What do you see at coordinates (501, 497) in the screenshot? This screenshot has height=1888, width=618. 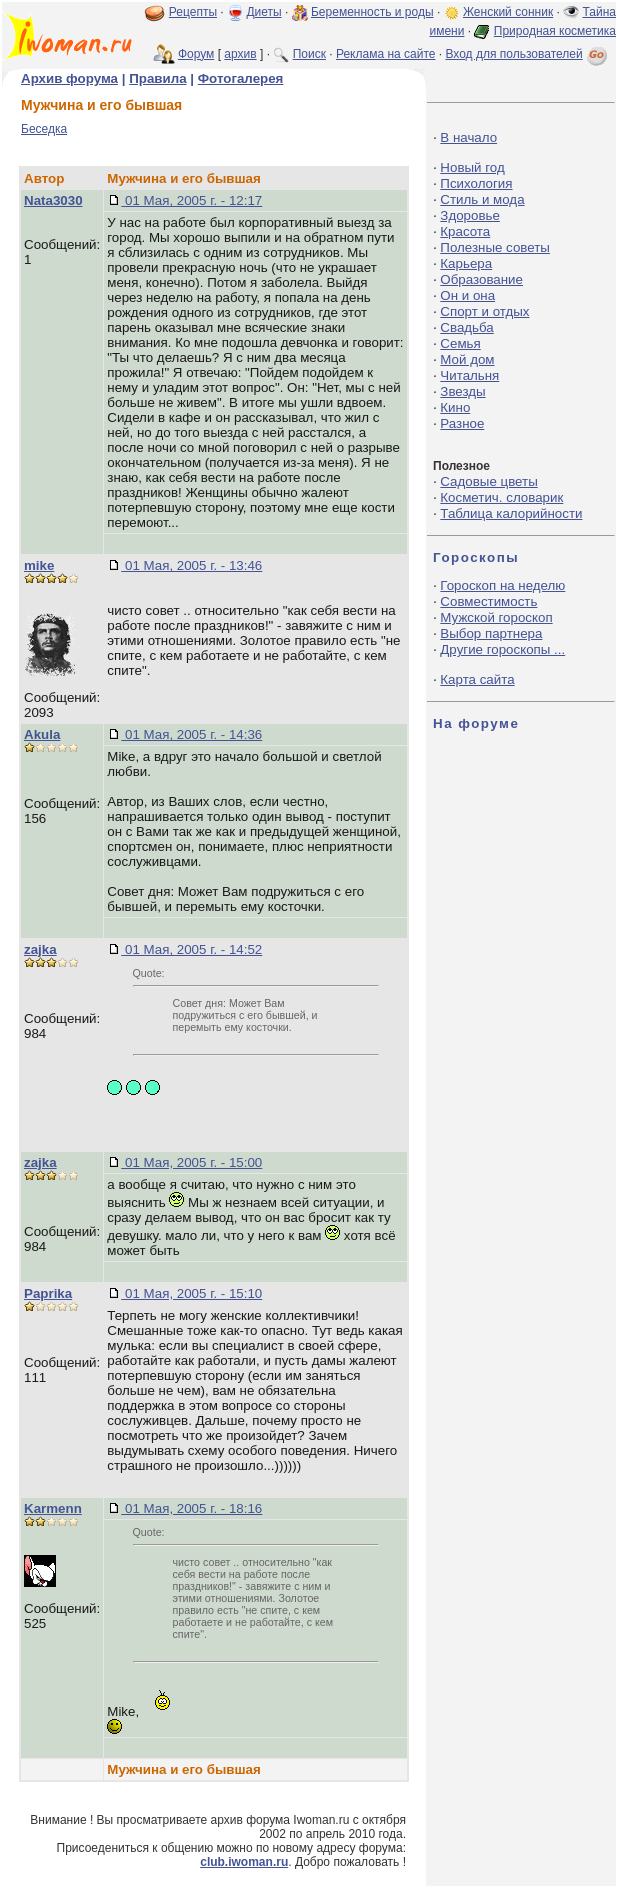 I see `Косметич. словарик` at bounding box center [501, 497].